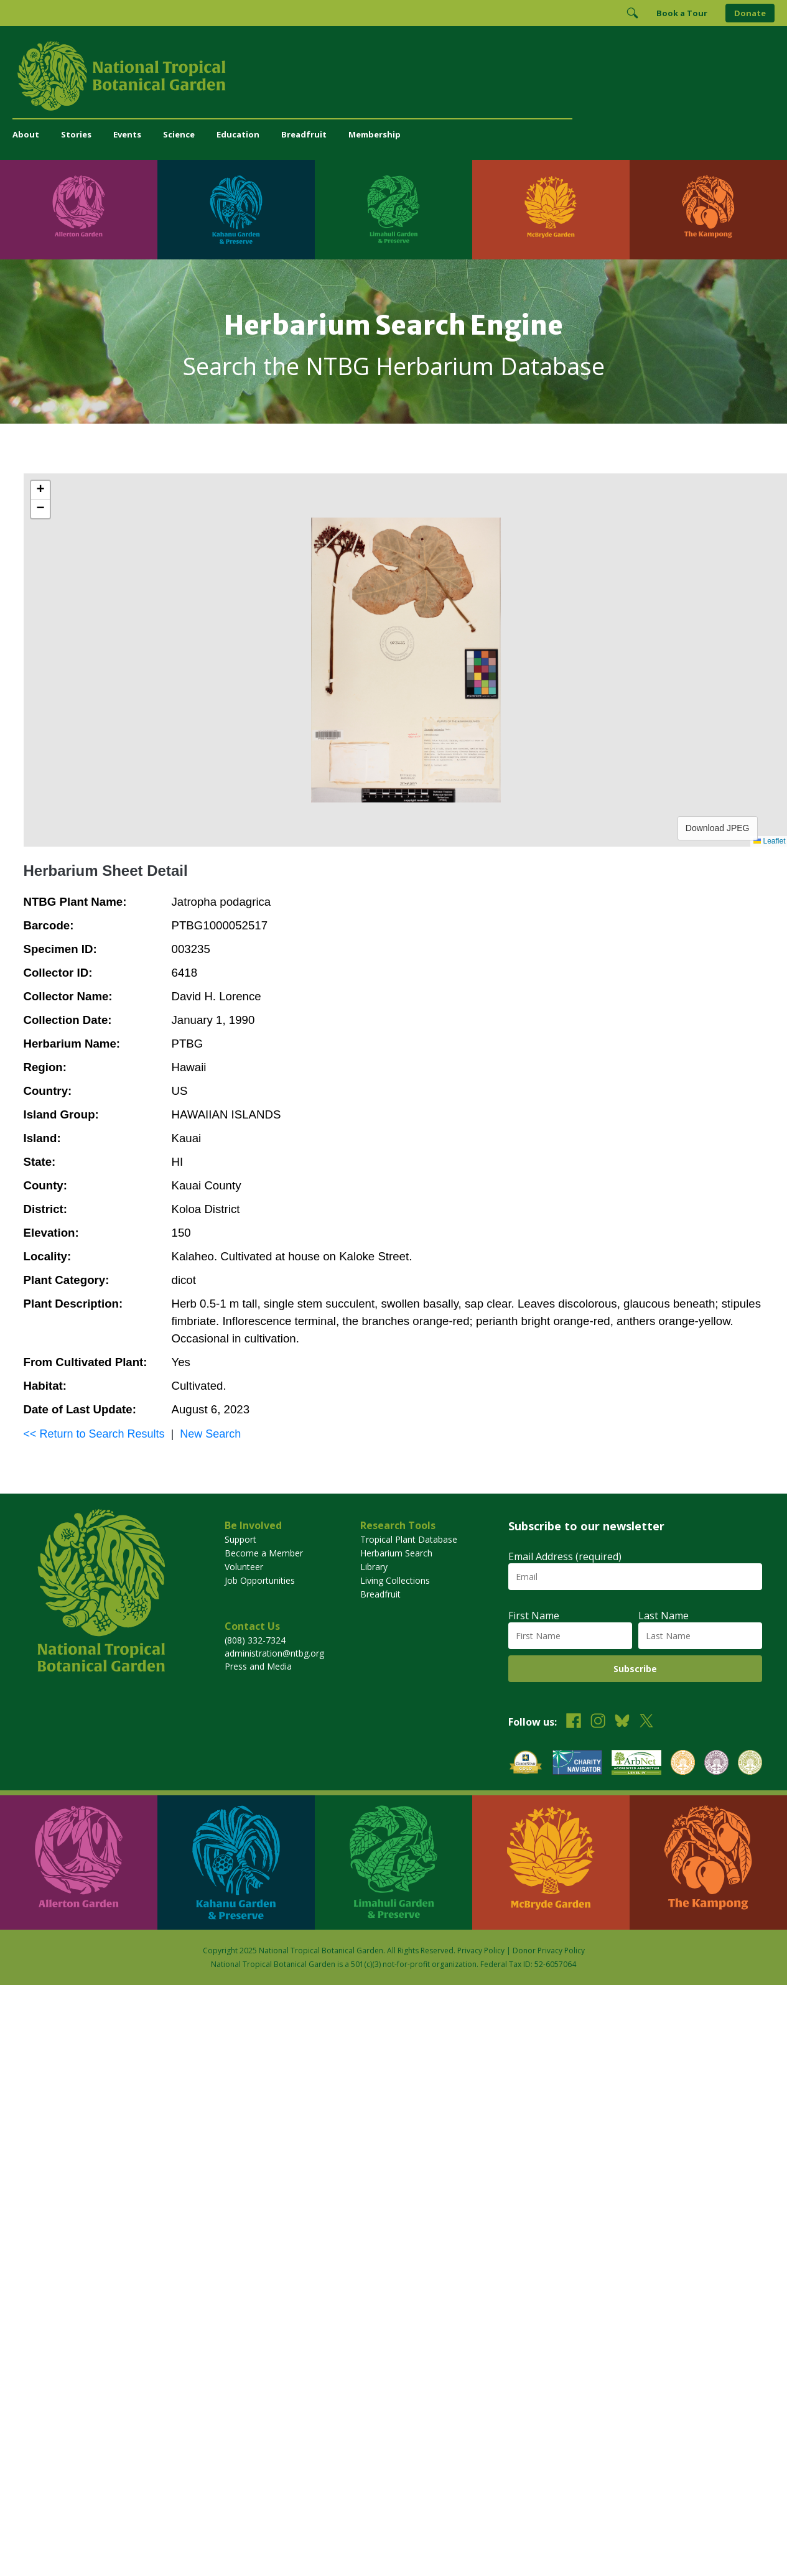  Describe the element at coordinates (76, 134) in the screenshot. I see `Stories` at that location.